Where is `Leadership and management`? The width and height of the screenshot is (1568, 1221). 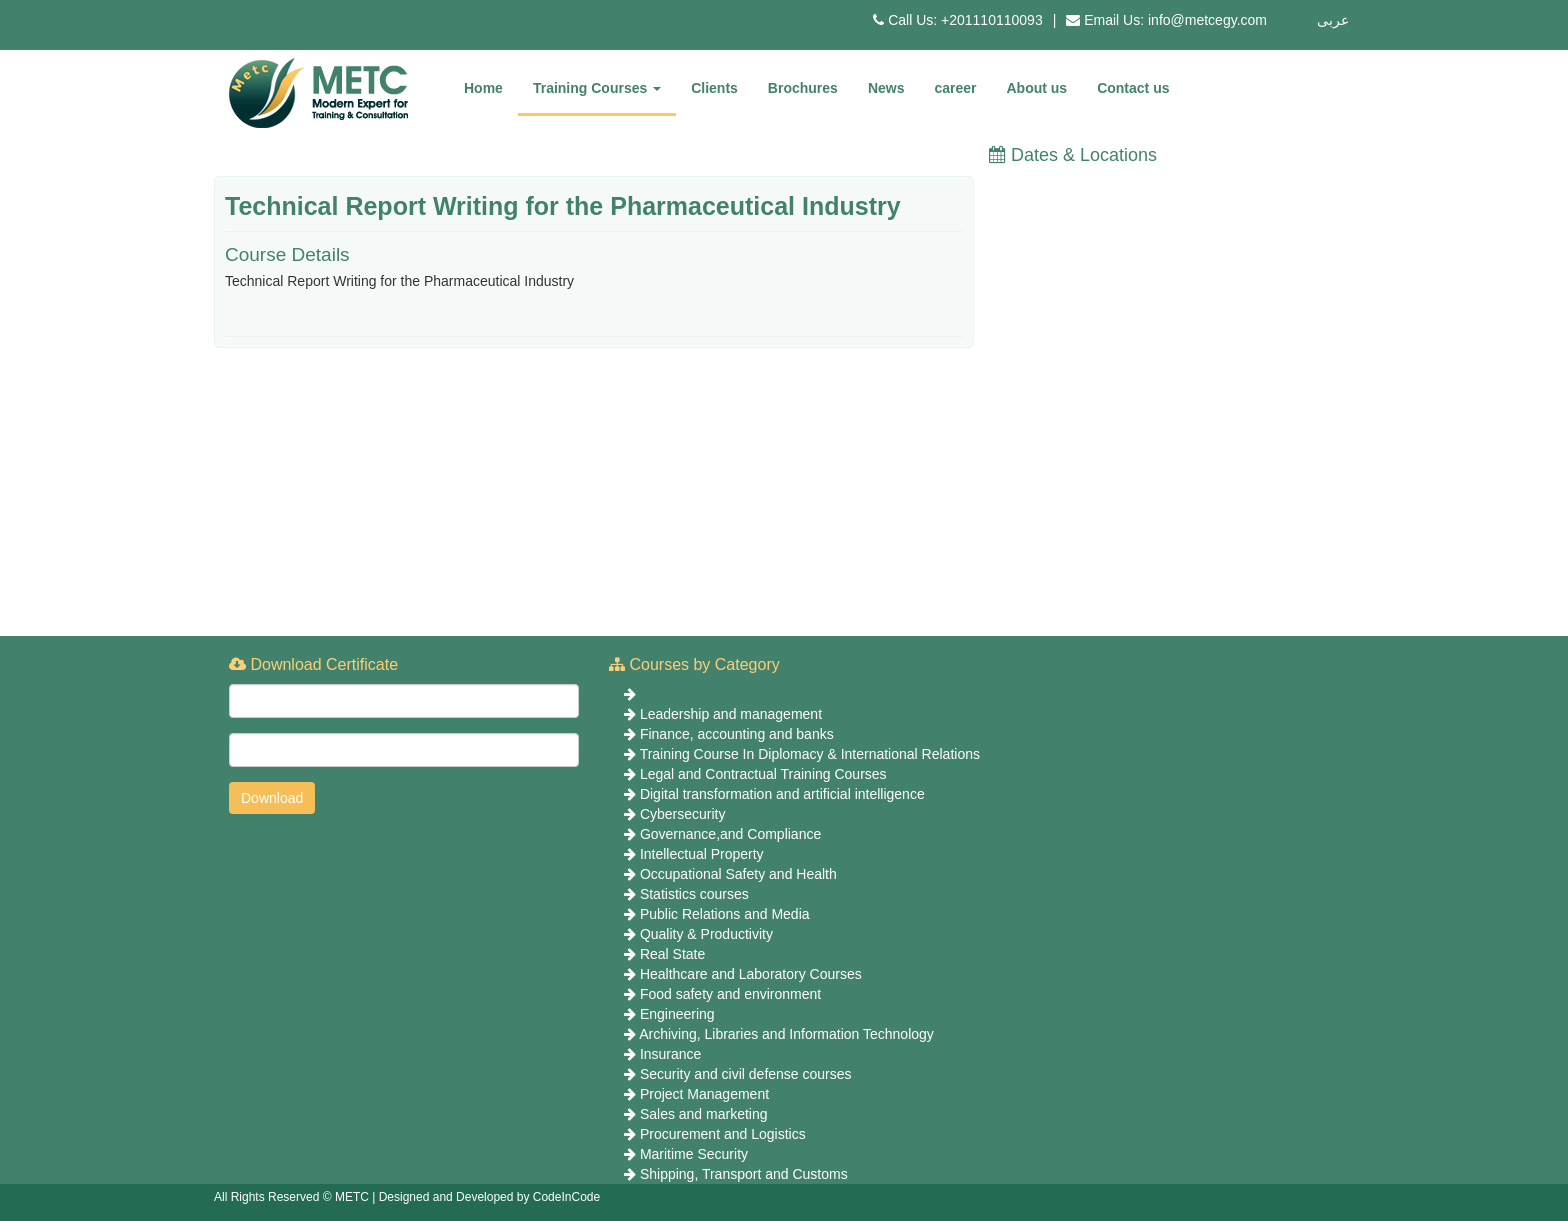
Leadership and management is located at coordinates (731, 714).